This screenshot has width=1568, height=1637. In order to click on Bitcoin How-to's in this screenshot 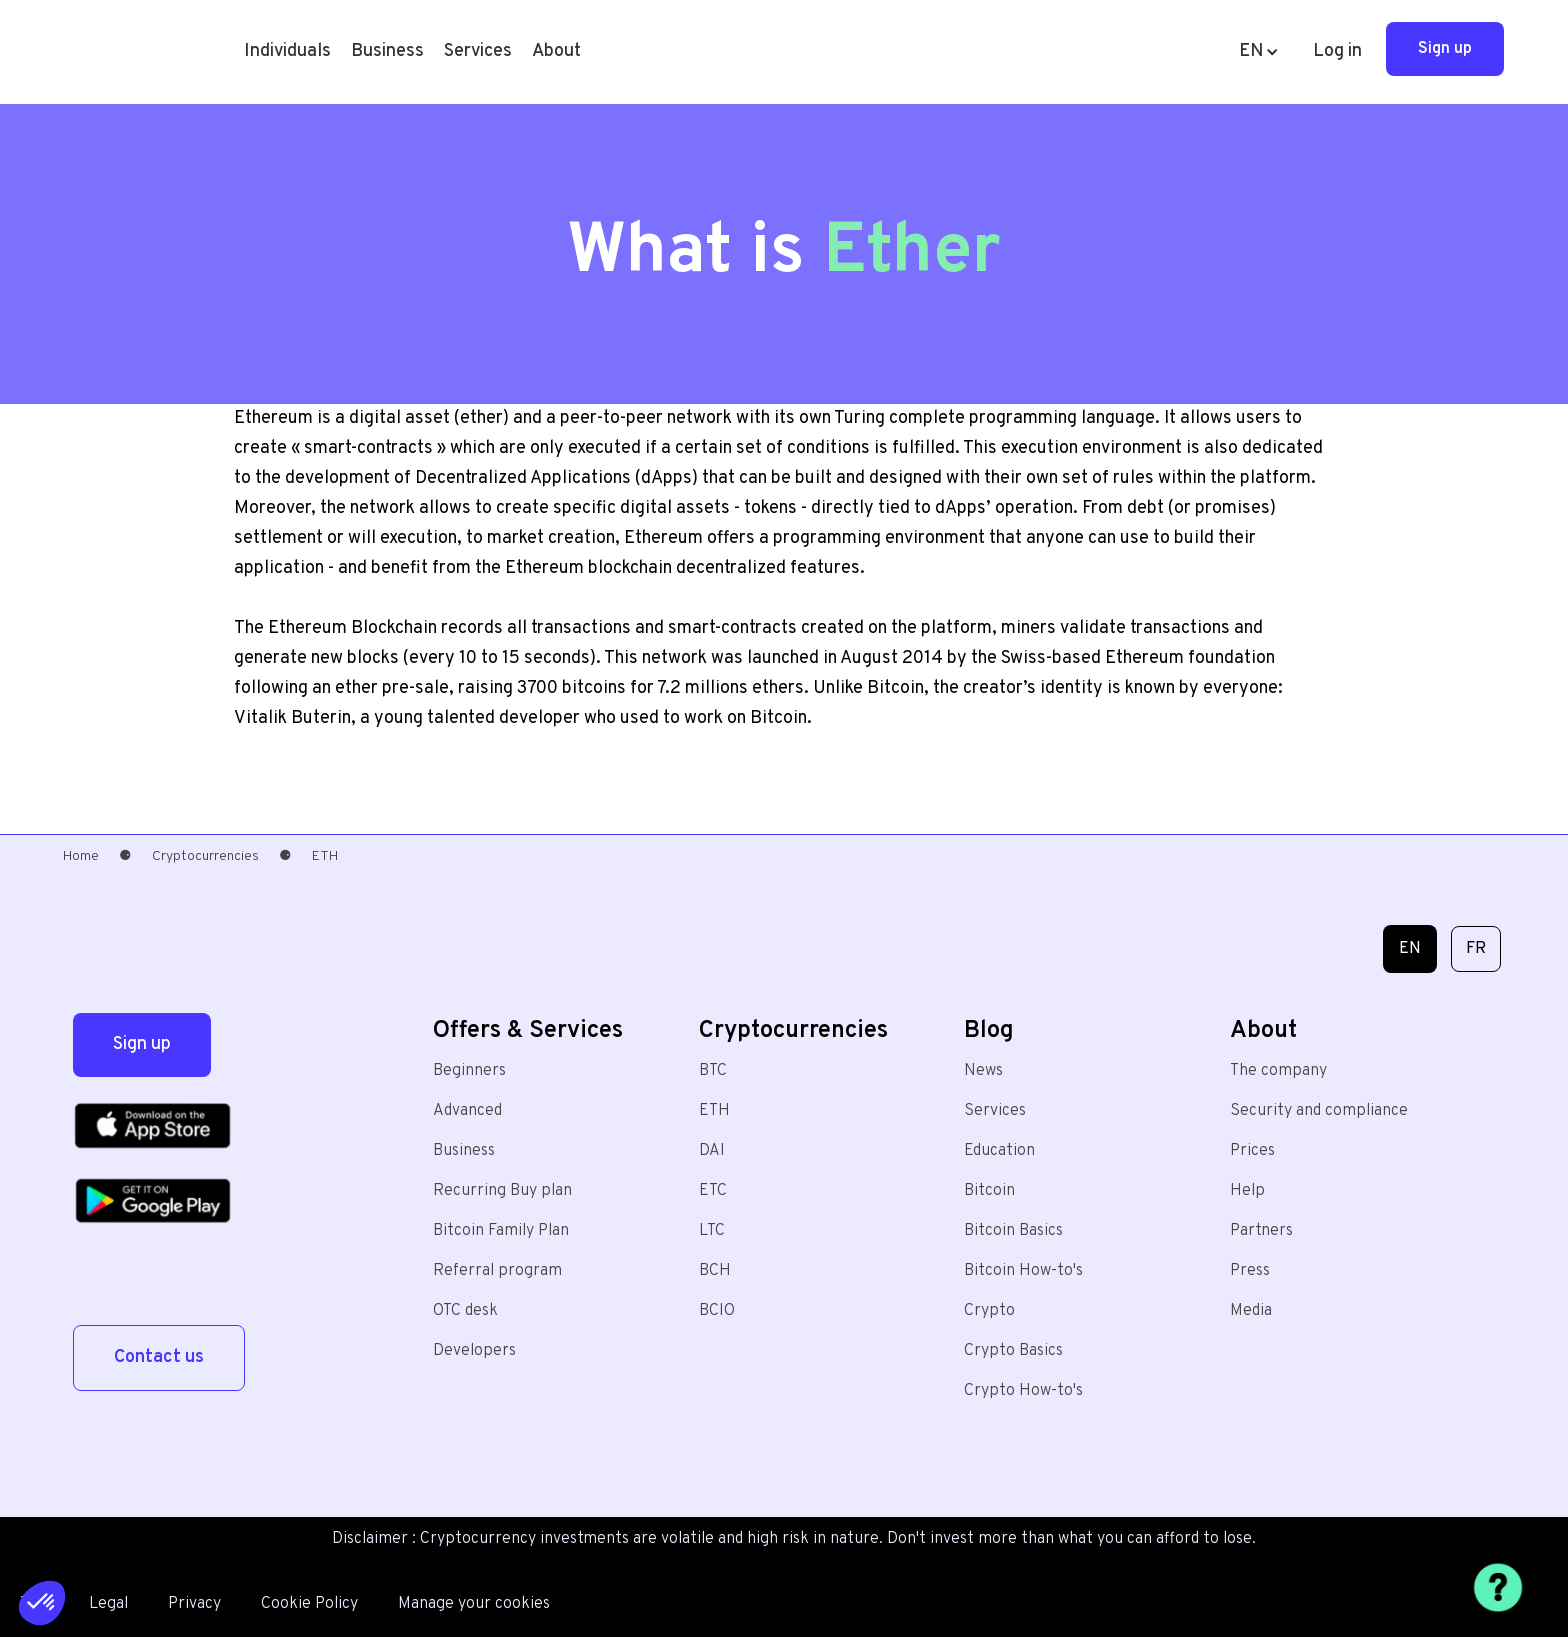, I will do `click(1023, 1271)`.